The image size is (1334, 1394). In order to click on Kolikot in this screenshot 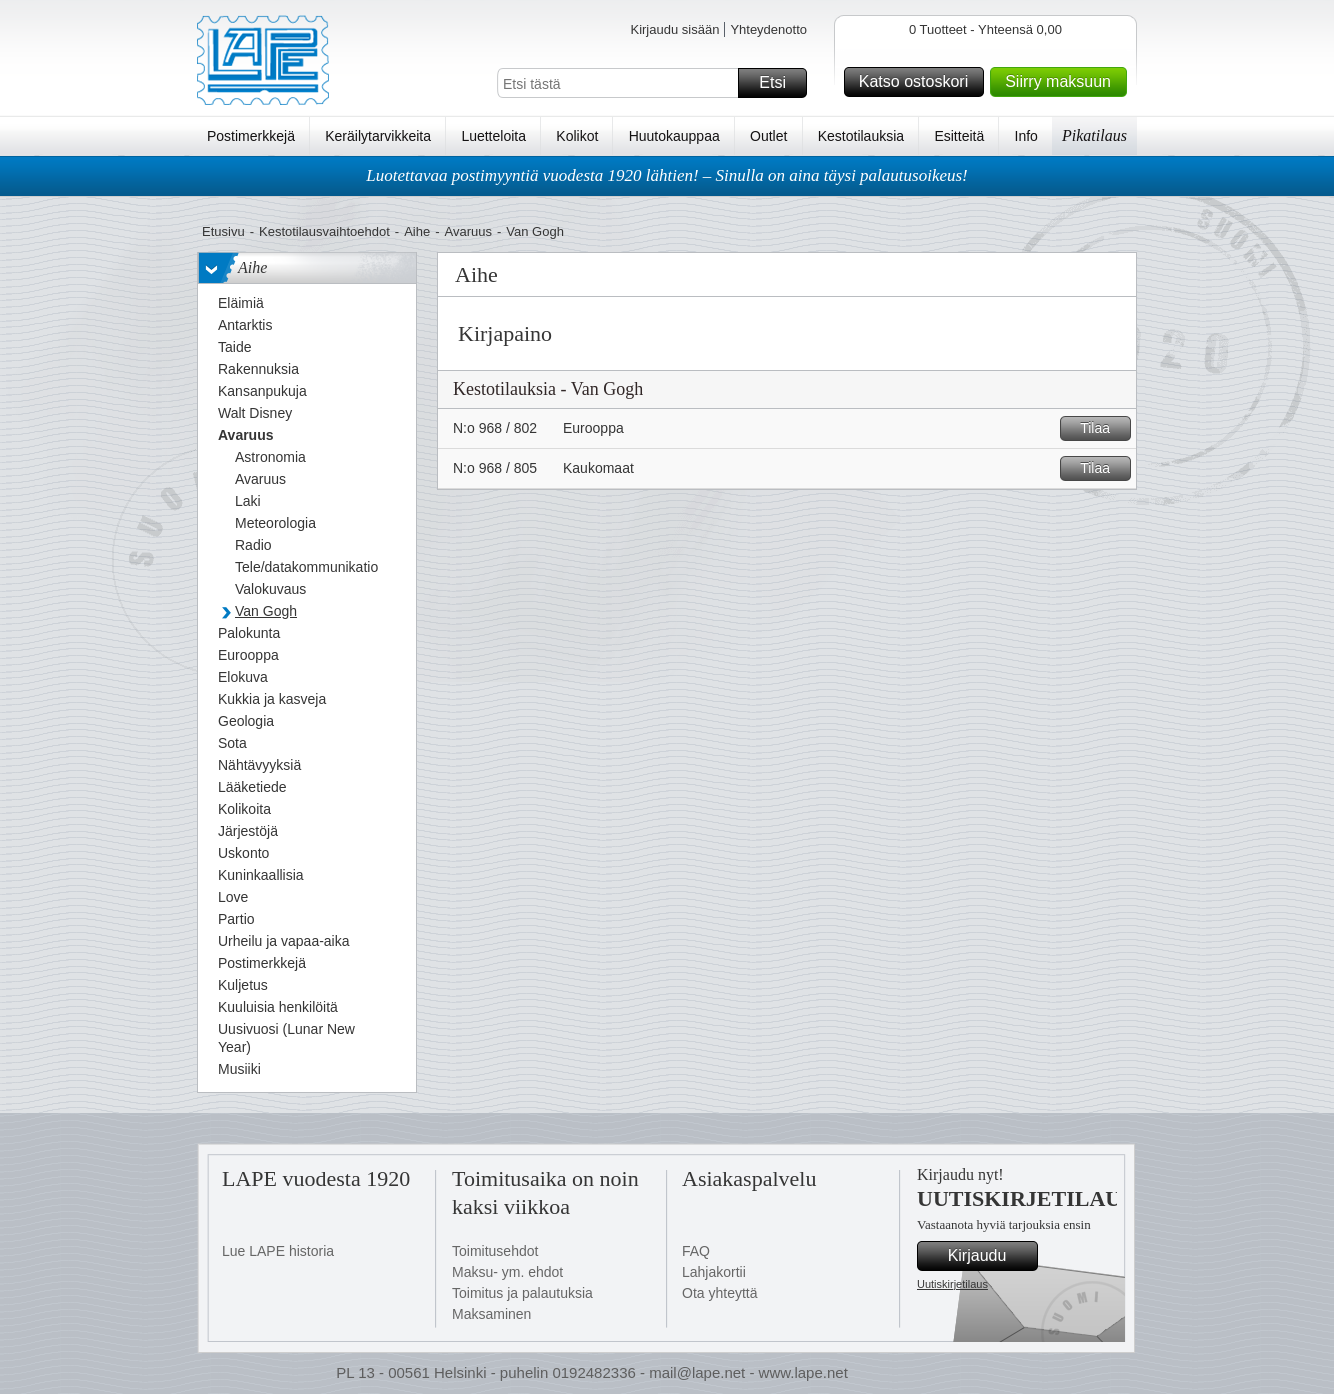, I will do `click(577, 136)`.